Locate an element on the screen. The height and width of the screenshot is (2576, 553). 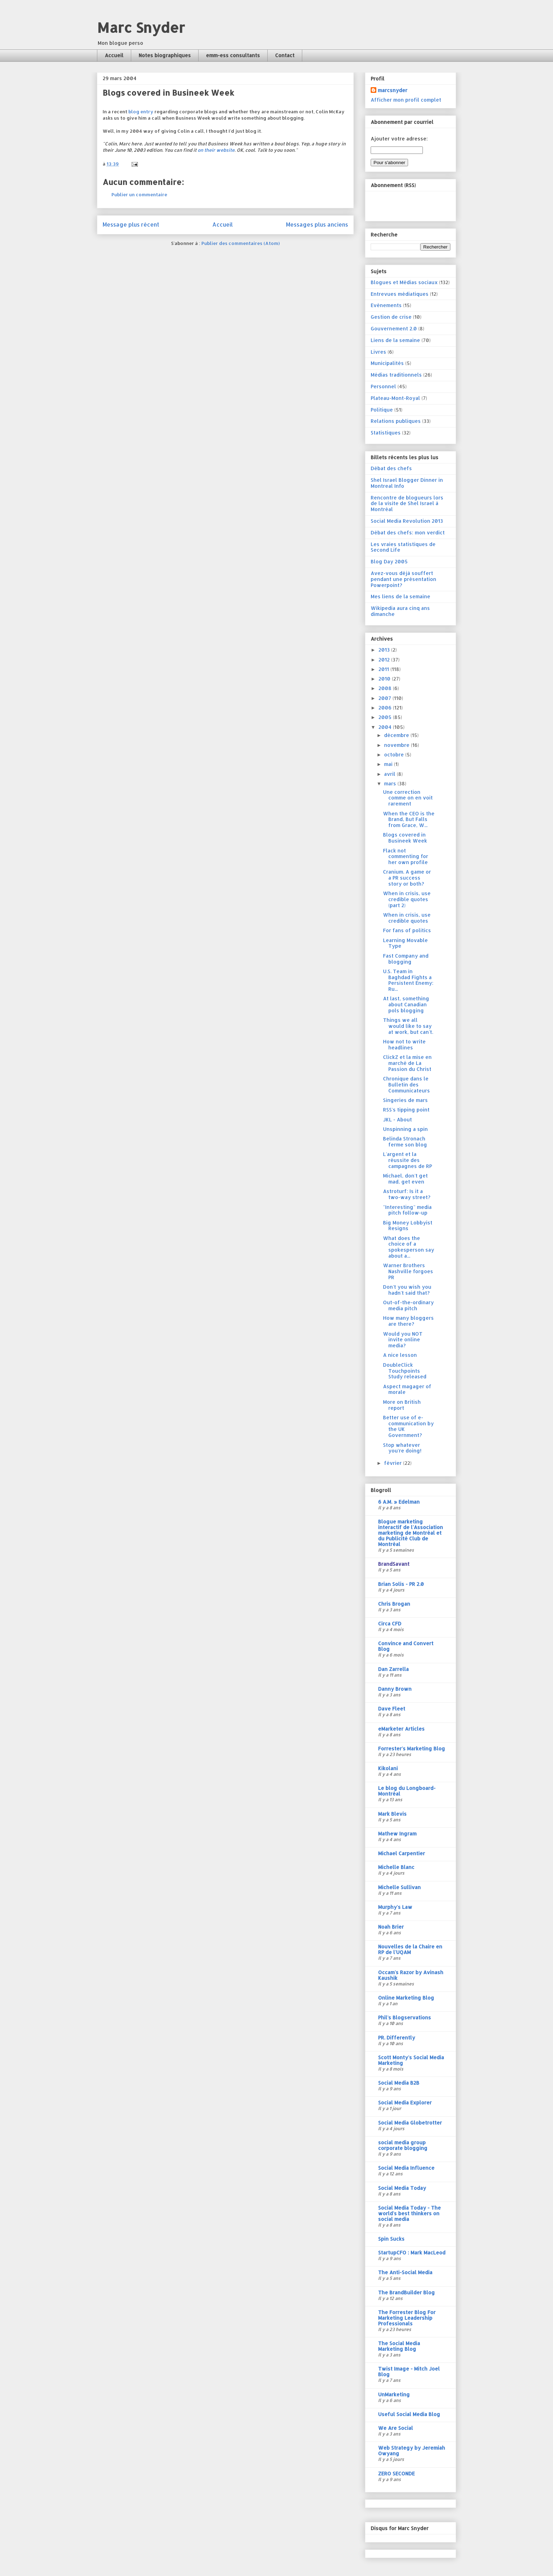
Entrevues médiatiques is located at coordinates (400, 294).